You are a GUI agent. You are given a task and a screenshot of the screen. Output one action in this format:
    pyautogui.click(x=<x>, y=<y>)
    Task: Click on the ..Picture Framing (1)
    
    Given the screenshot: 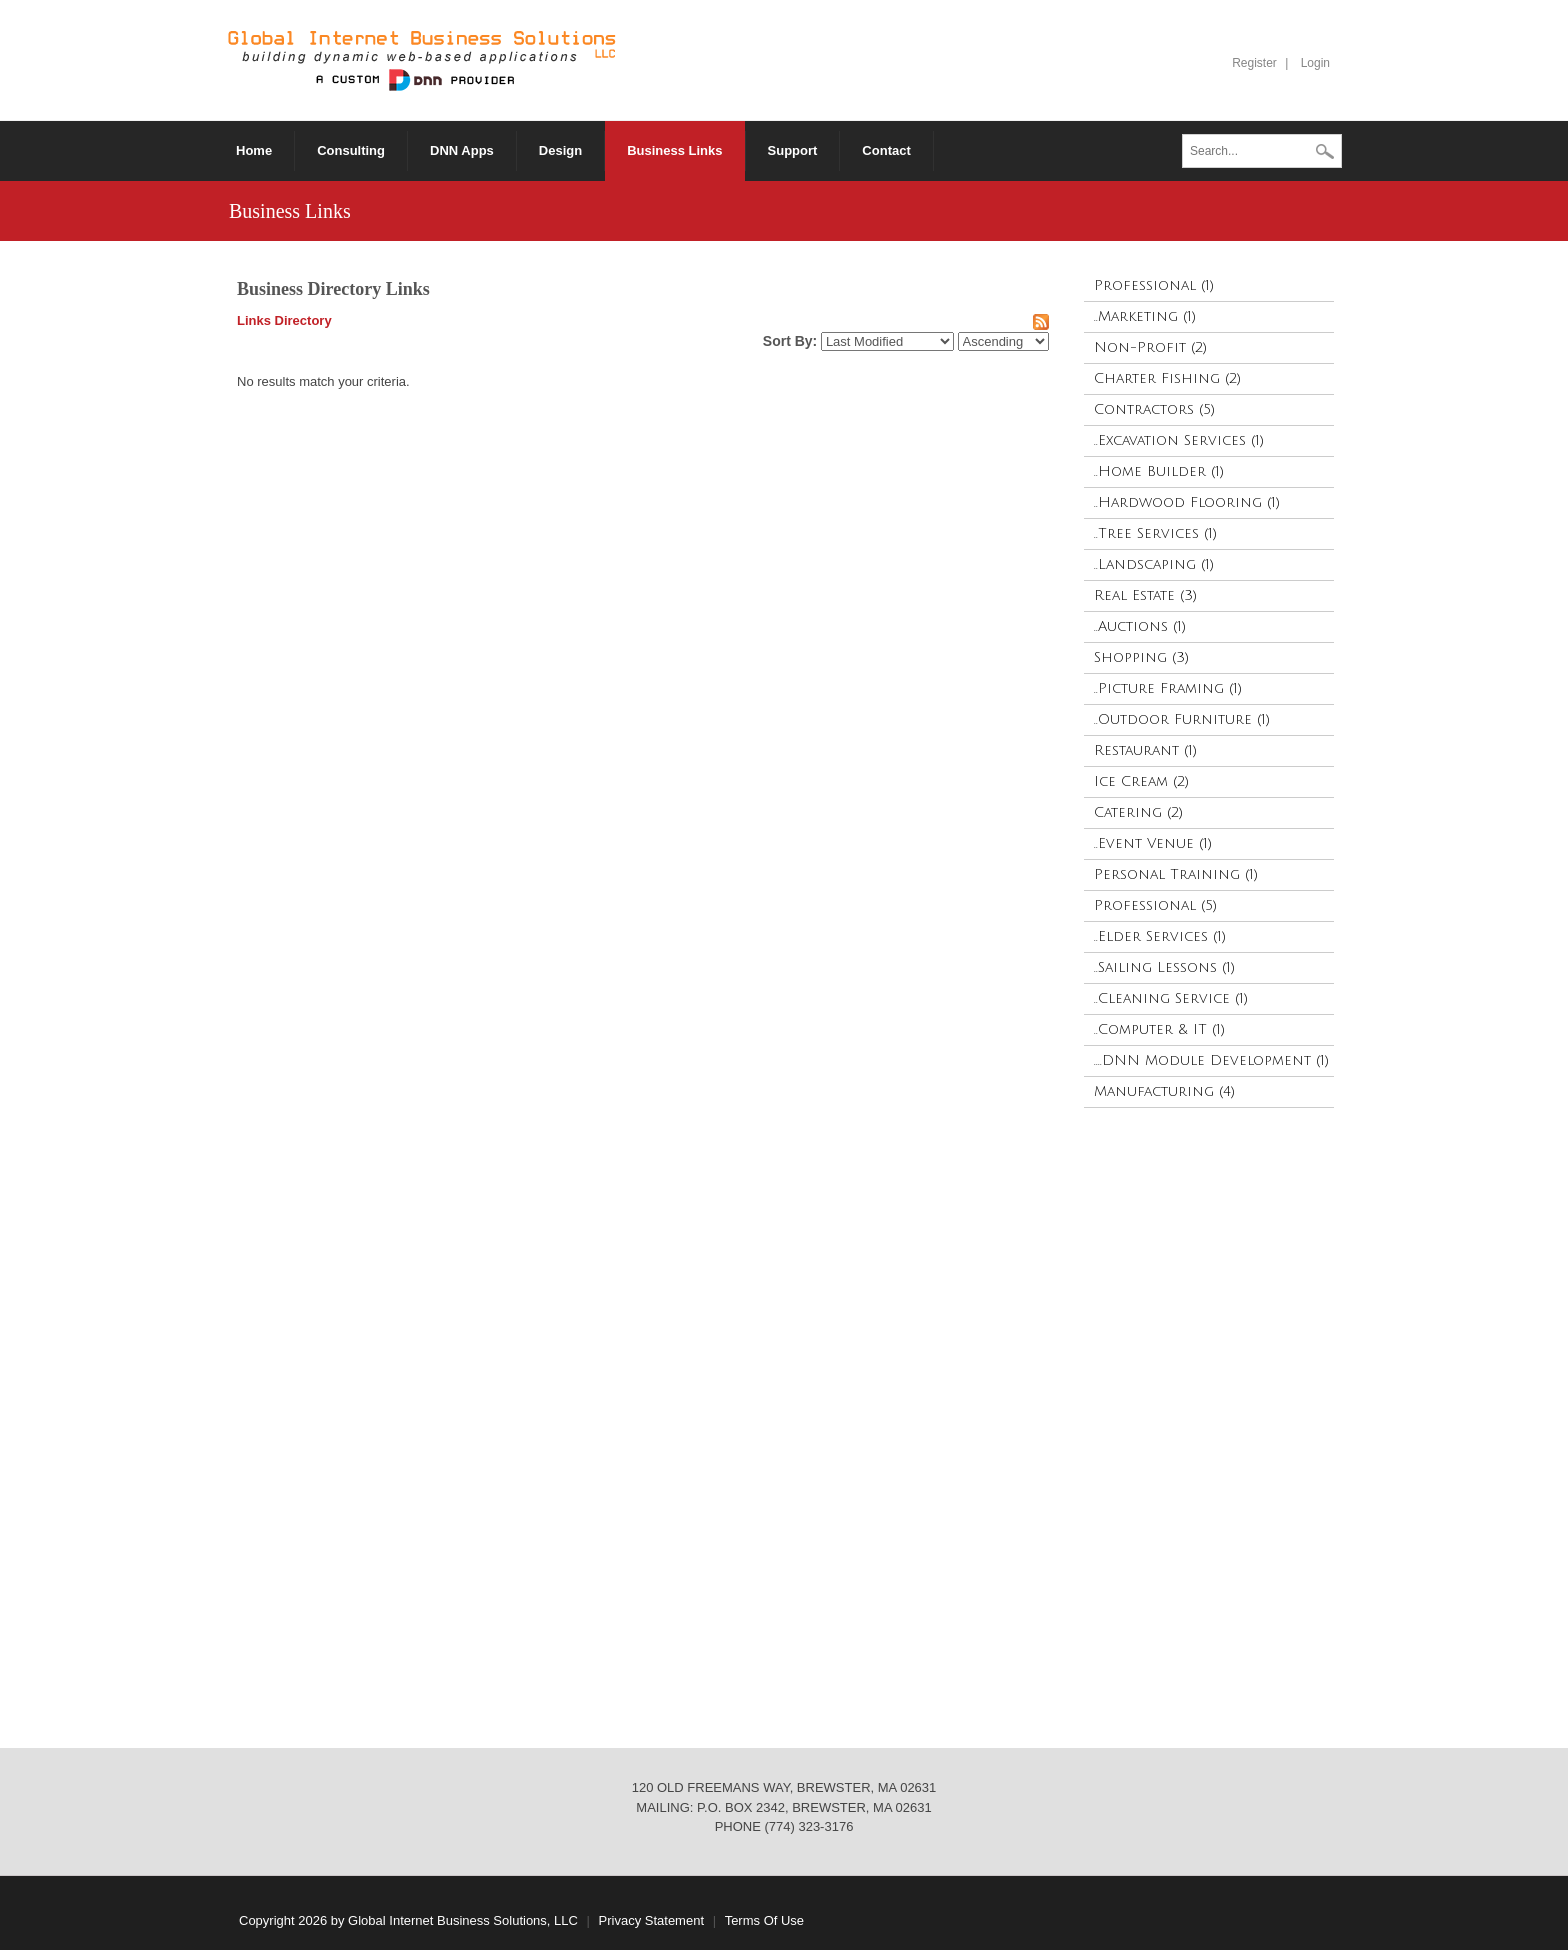 What is the action you would take?
    pyautogui.click(x=1168, y=688)
    